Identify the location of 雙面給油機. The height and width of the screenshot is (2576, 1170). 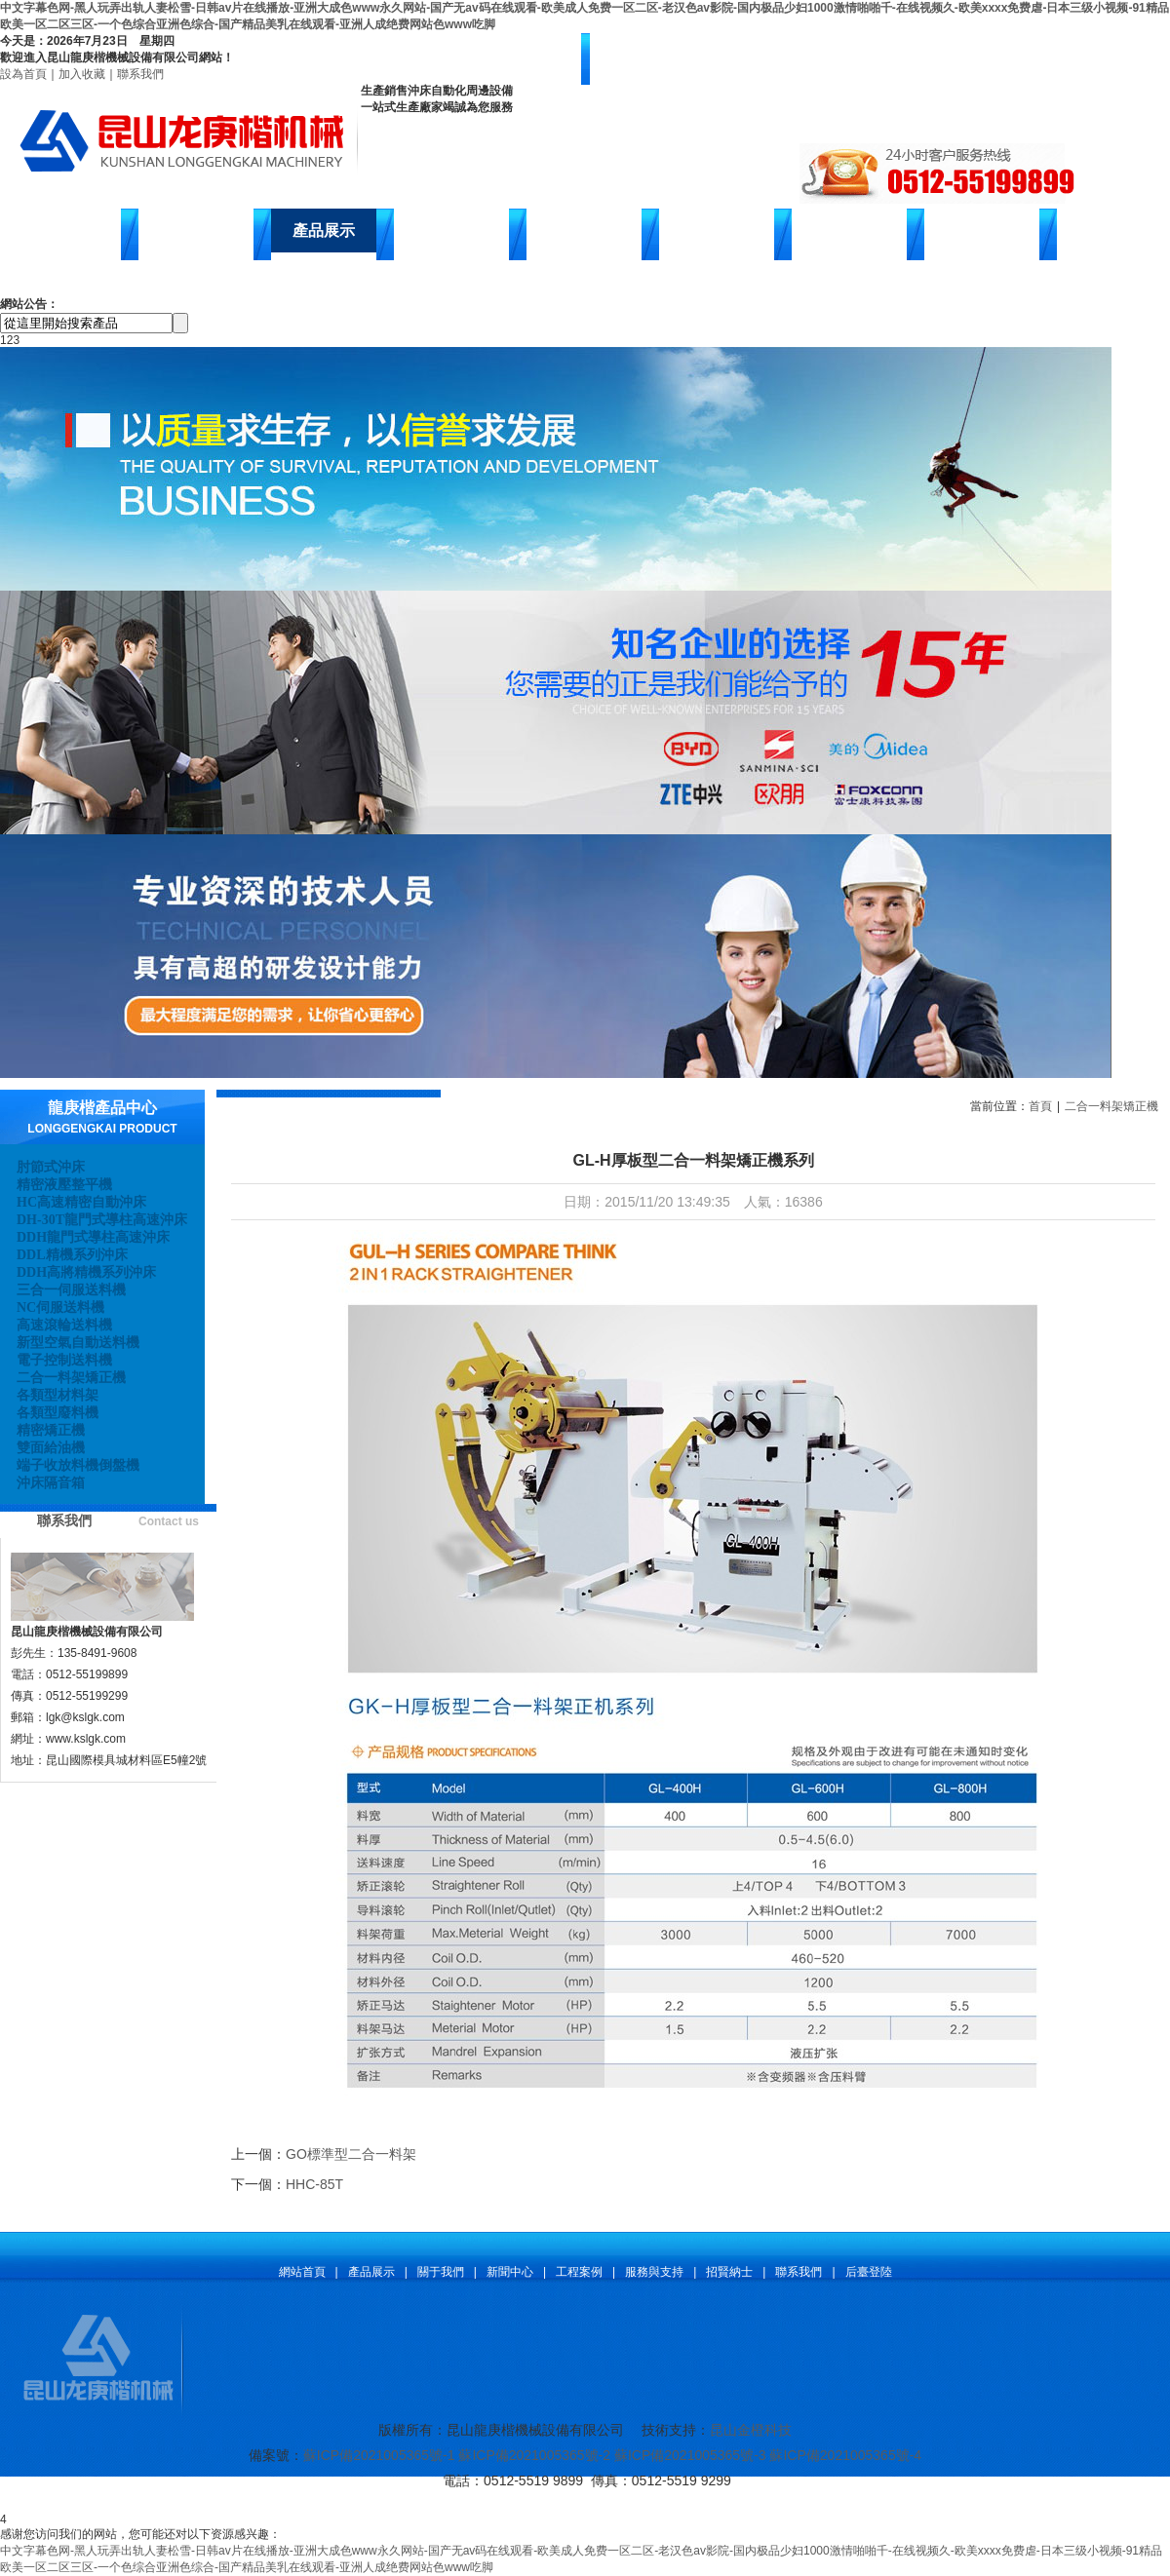
(51, 1448).